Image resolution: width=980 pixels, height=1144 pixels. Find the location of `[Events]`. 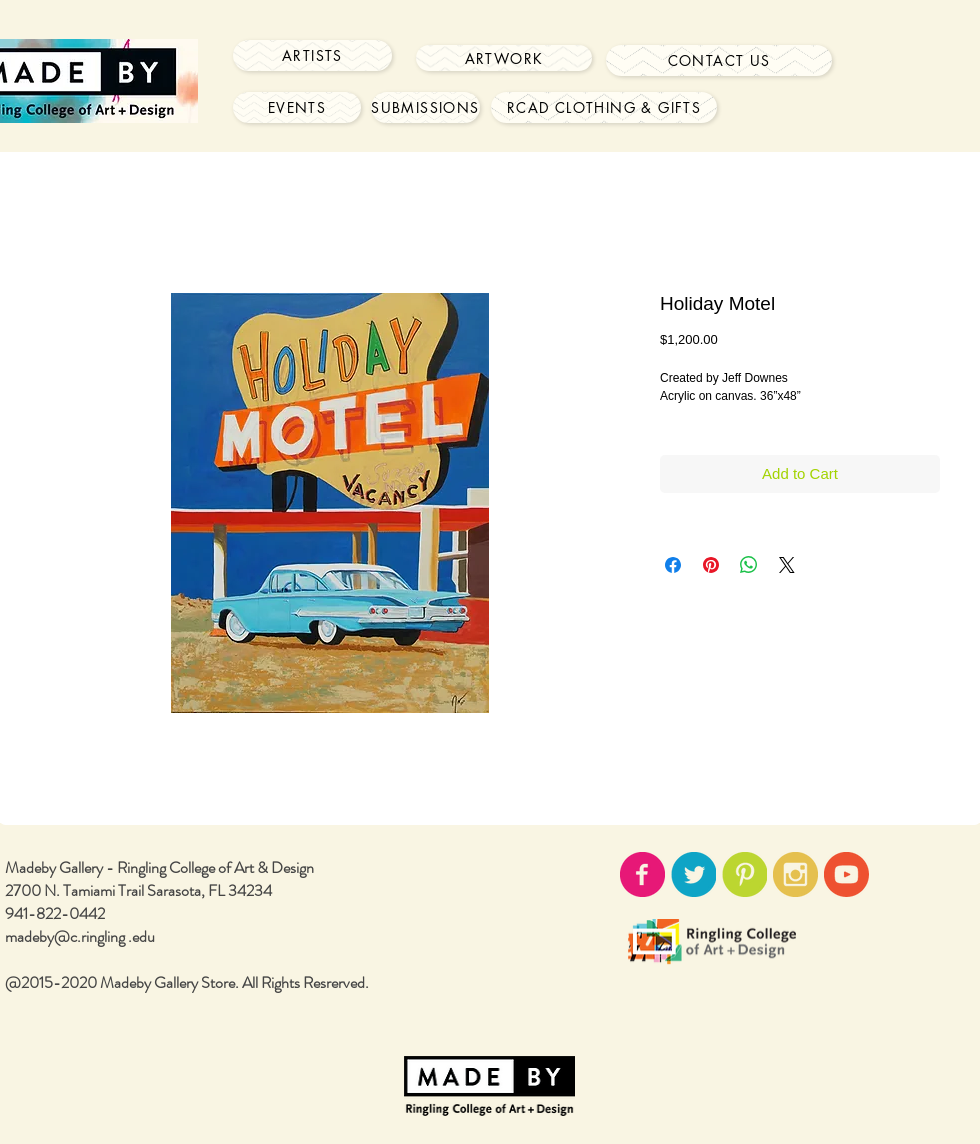

[Events] is located at coordinates (297, 107).